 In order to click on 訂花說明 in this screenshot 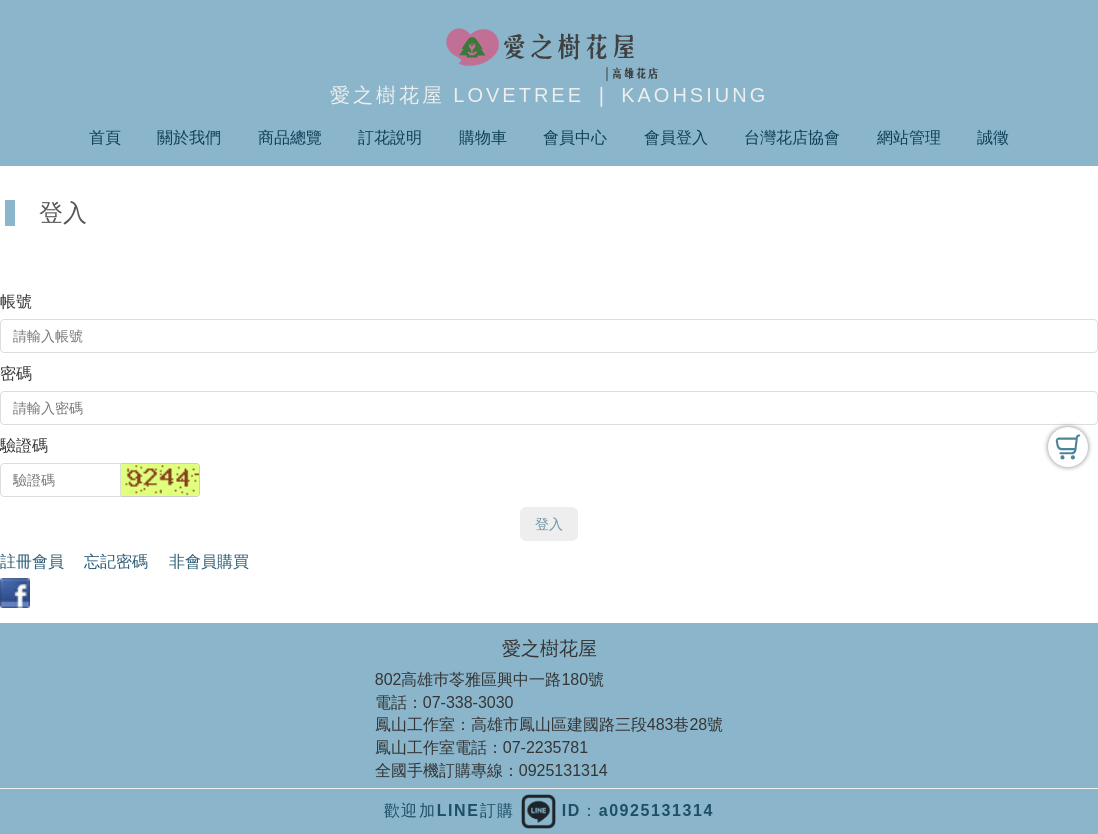, I will do `click(390, 137)`.